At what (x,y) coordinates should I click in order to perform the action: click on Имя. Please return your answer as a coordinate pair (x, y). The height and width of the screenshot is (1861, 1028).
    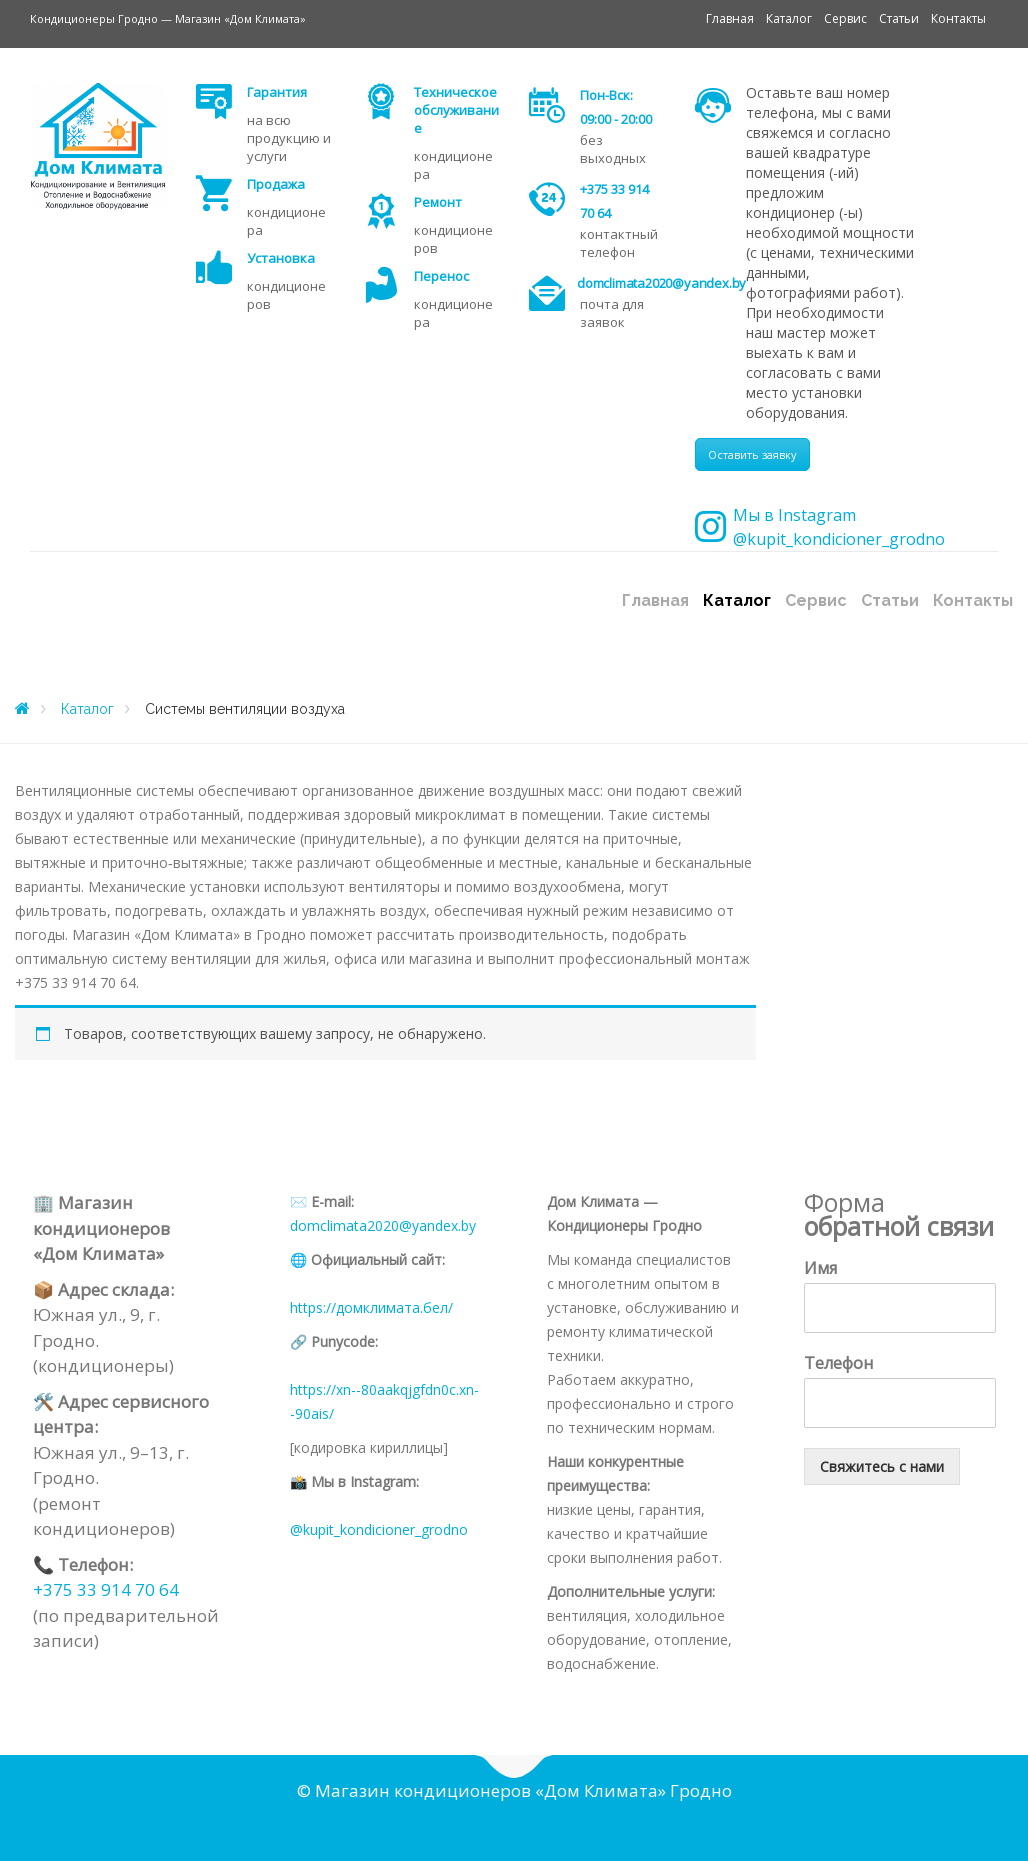
    Looking at the image, I should click on (820, 1268).